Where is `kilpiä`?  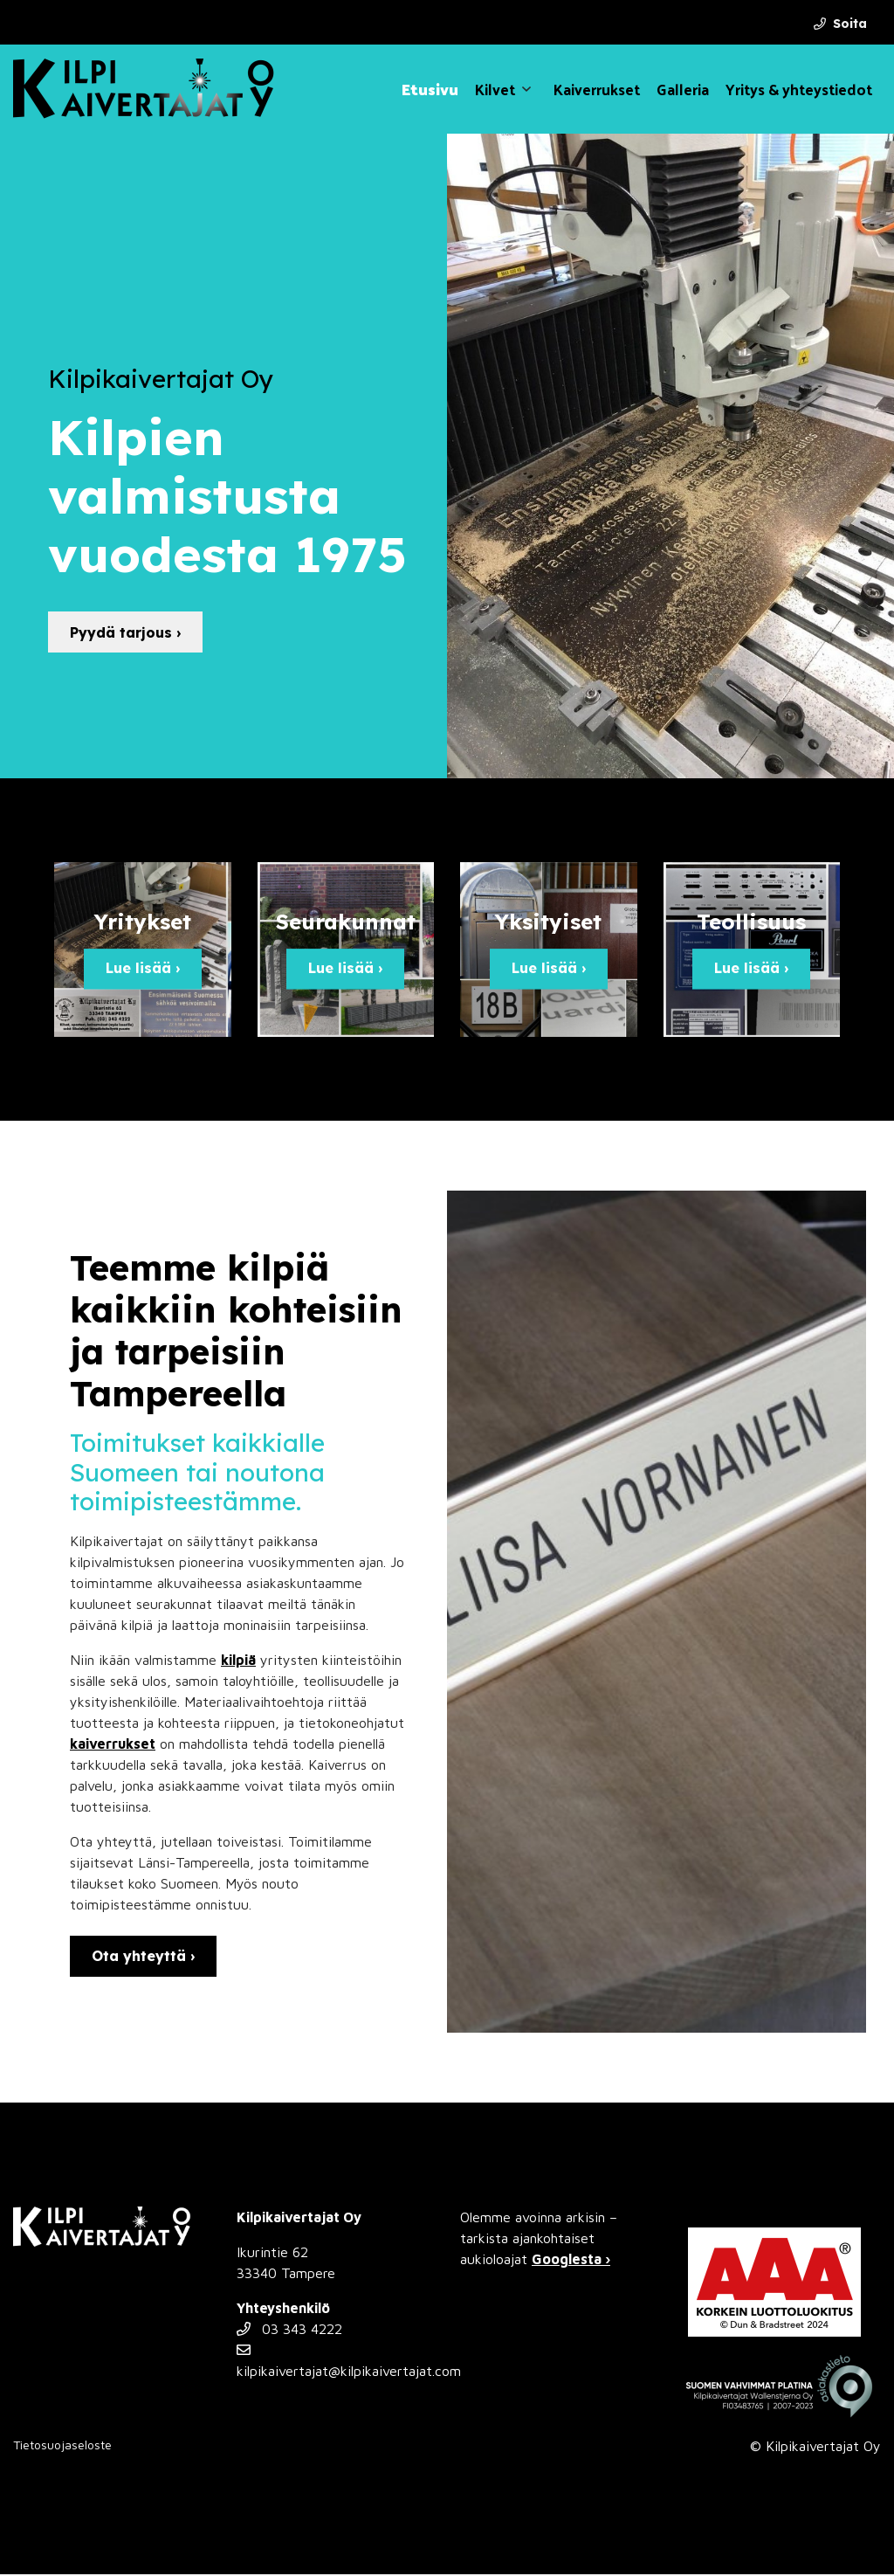 kilpiä is located at coordinates (238, 1661).